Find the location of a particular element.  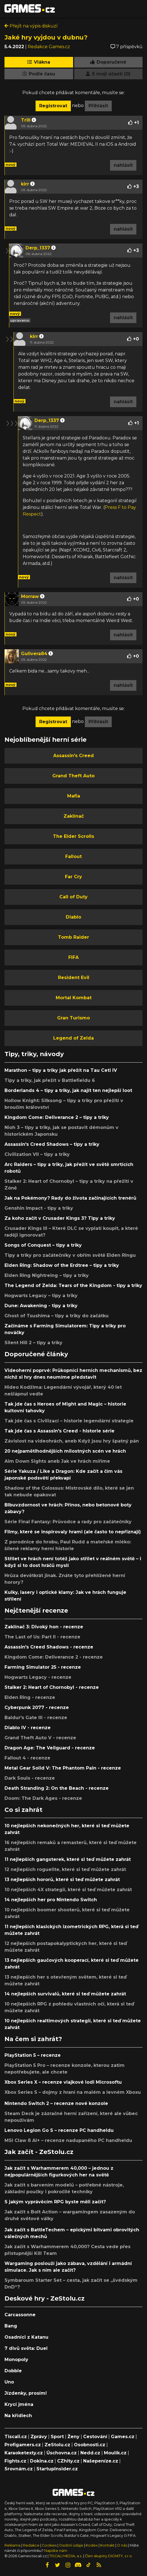

Osobní údaje is located at coordinates (71, 2545).